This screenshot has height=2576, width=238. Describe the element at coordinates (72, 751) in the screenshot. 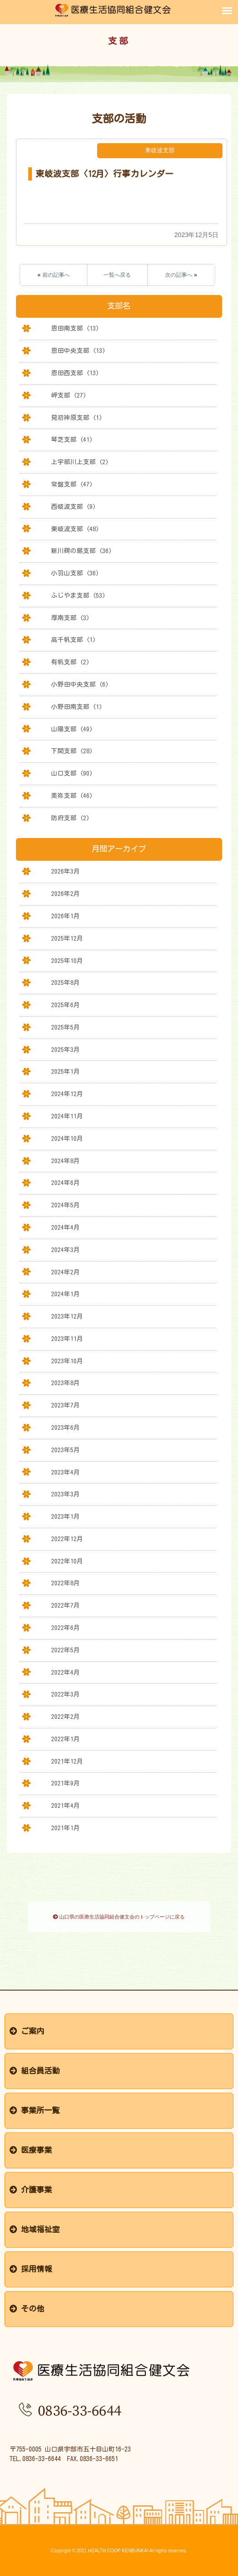

I see `下関支部 (28)` at that location.